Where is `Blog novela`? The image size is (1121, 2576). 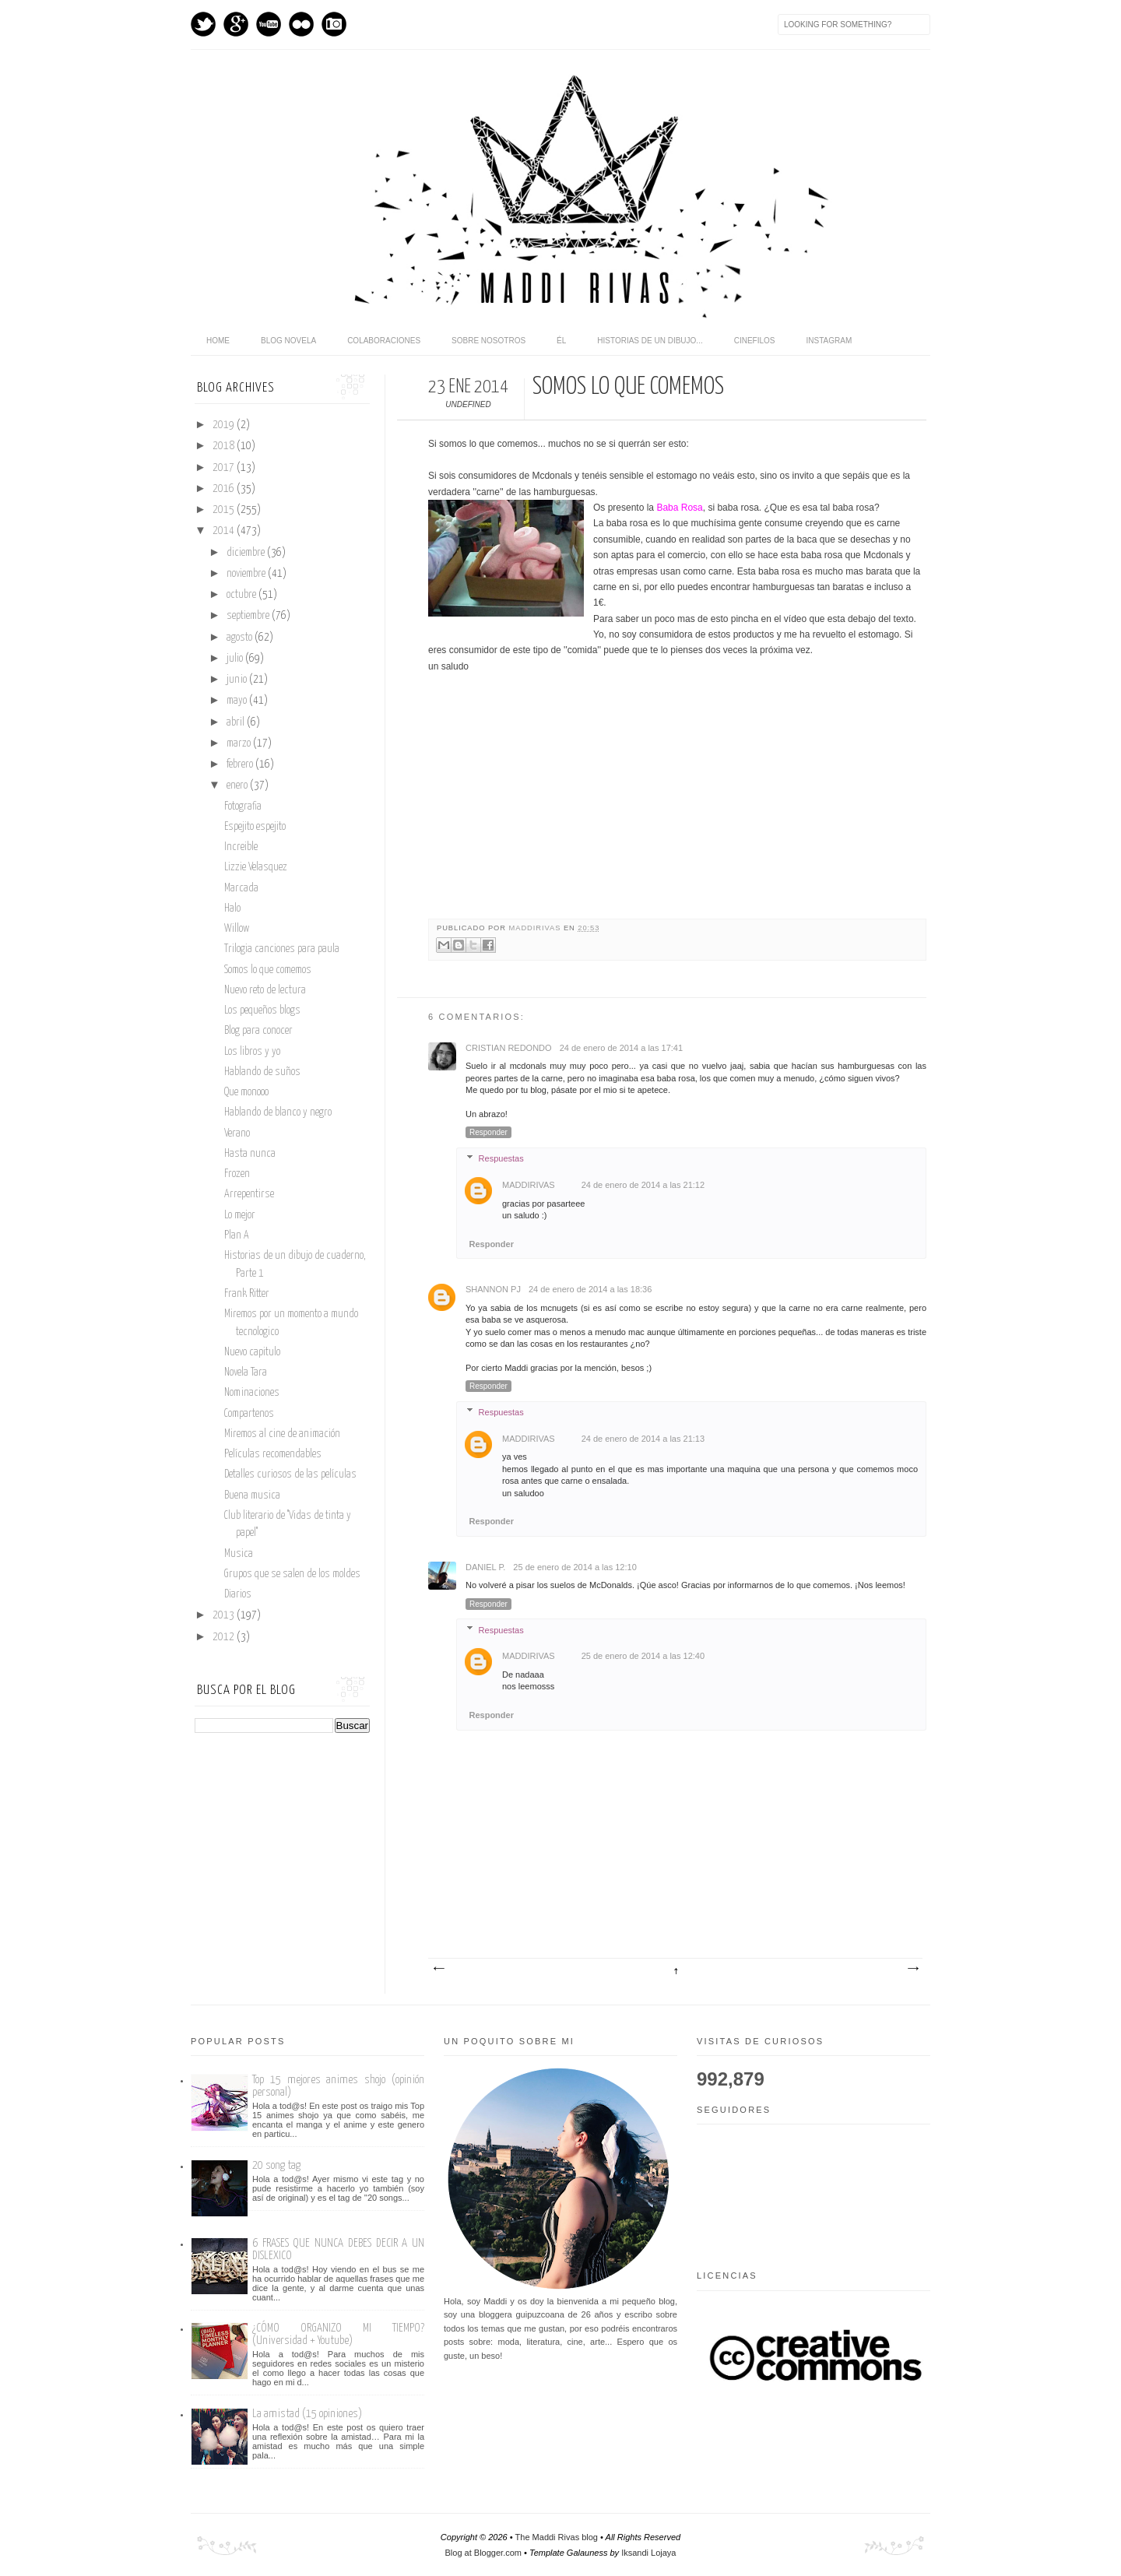
Blog novela is located at coordinates (288, 340).